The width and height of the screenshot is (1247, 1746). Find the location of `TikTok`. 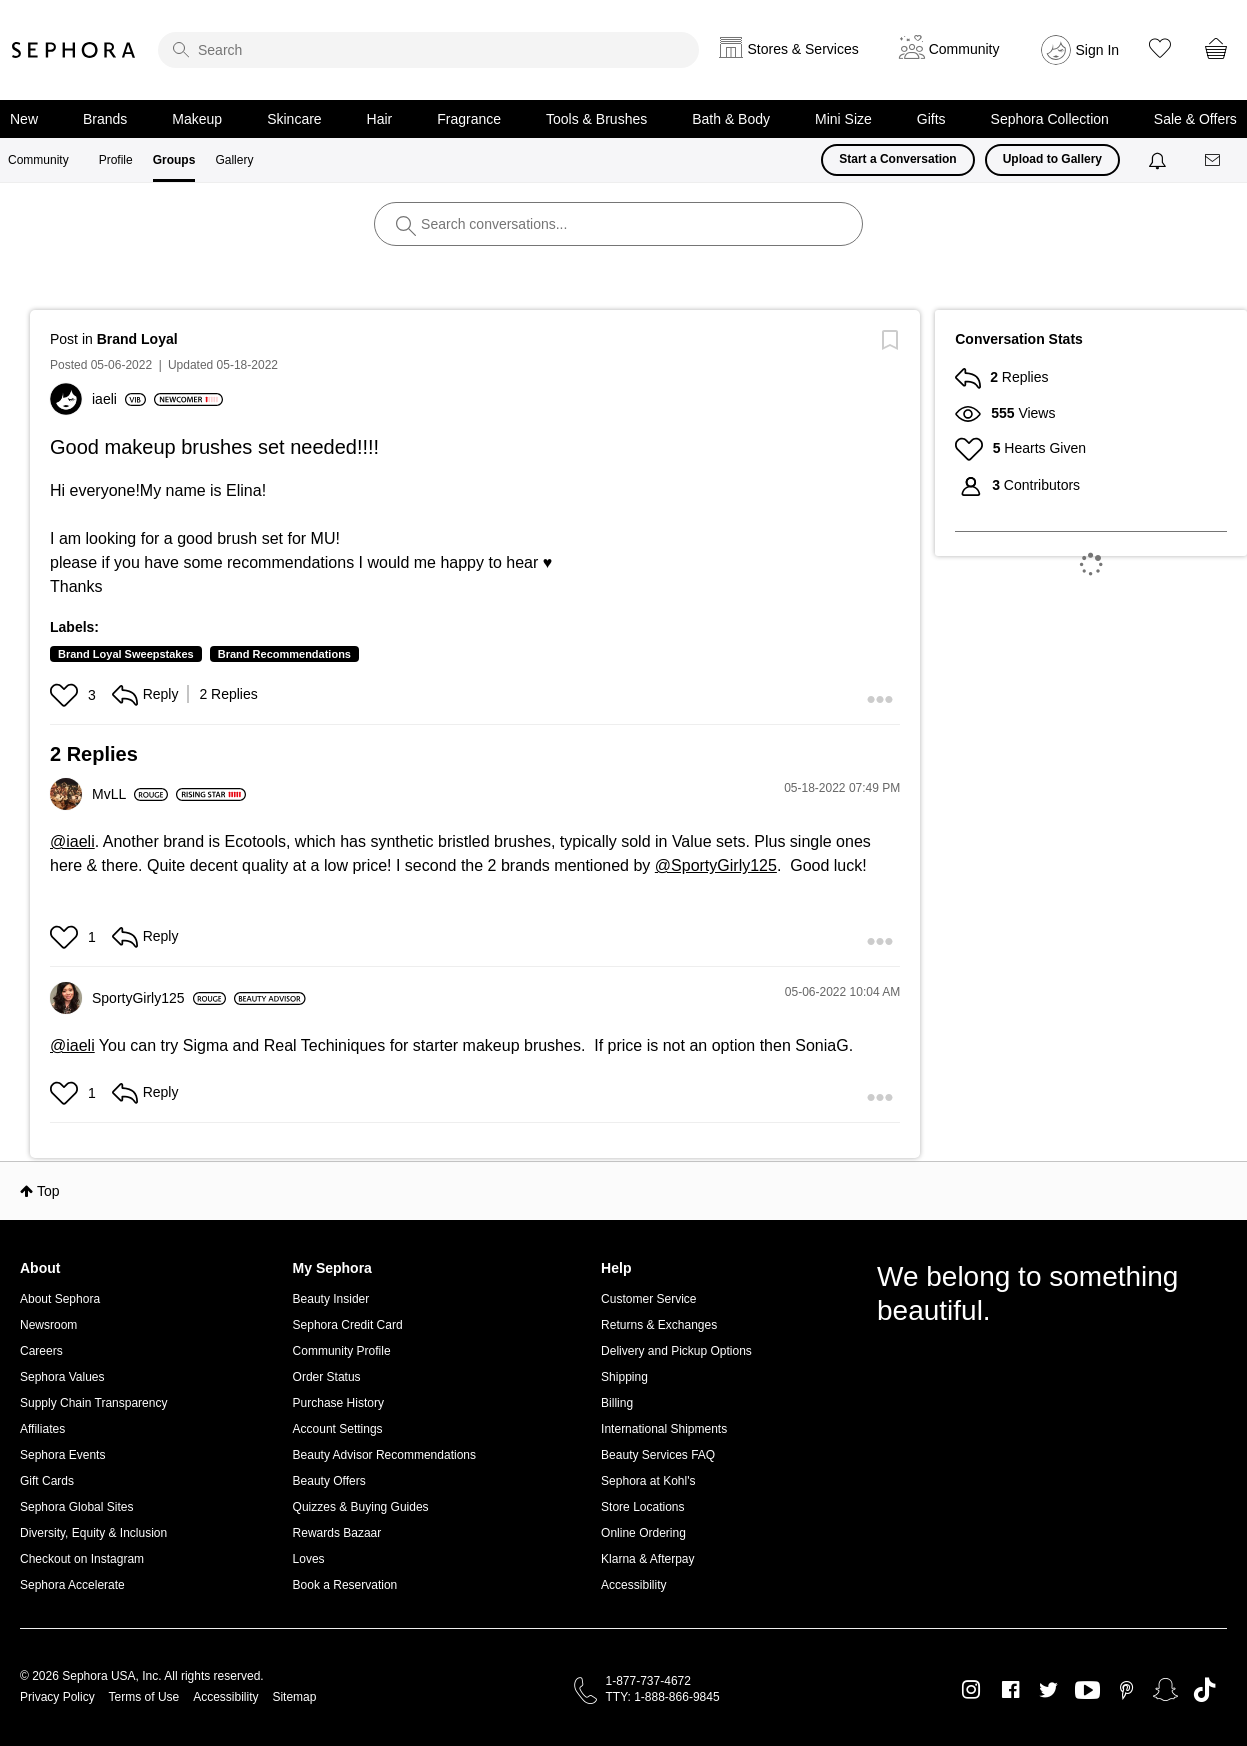

TikTok is located at coordinates (1204, 1690).